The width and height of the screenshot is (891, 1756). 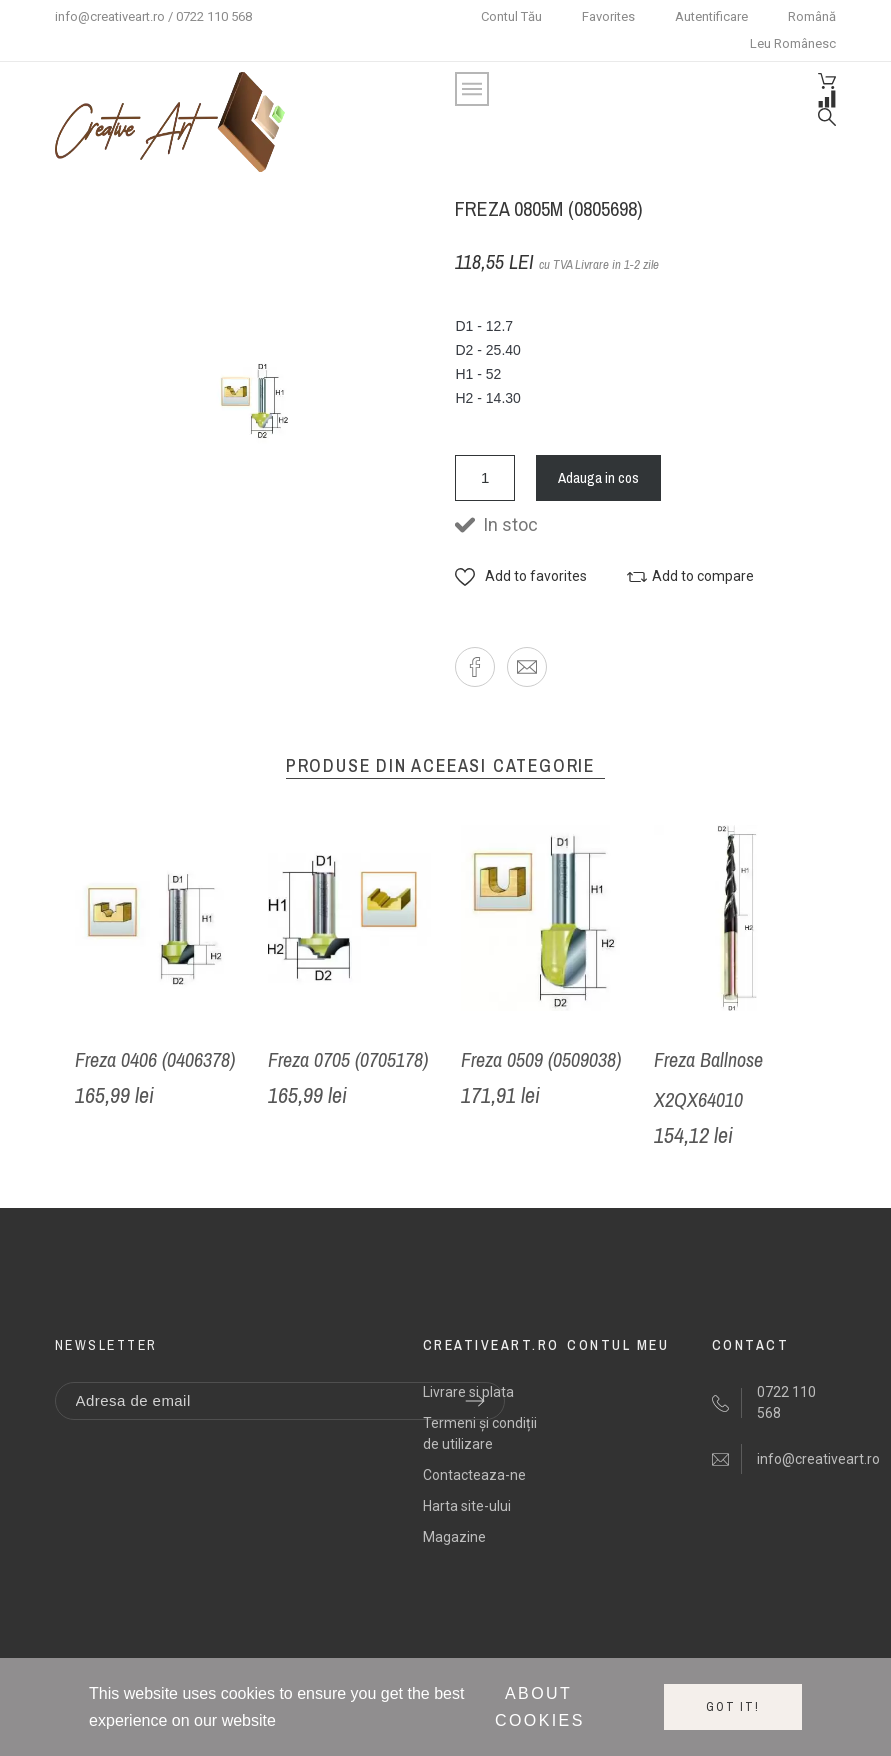 What do you see at coordinates (541, 1059) in the screenshot?
I see `Freza 0509 (0509038)` at bounding box center [541, 1059].